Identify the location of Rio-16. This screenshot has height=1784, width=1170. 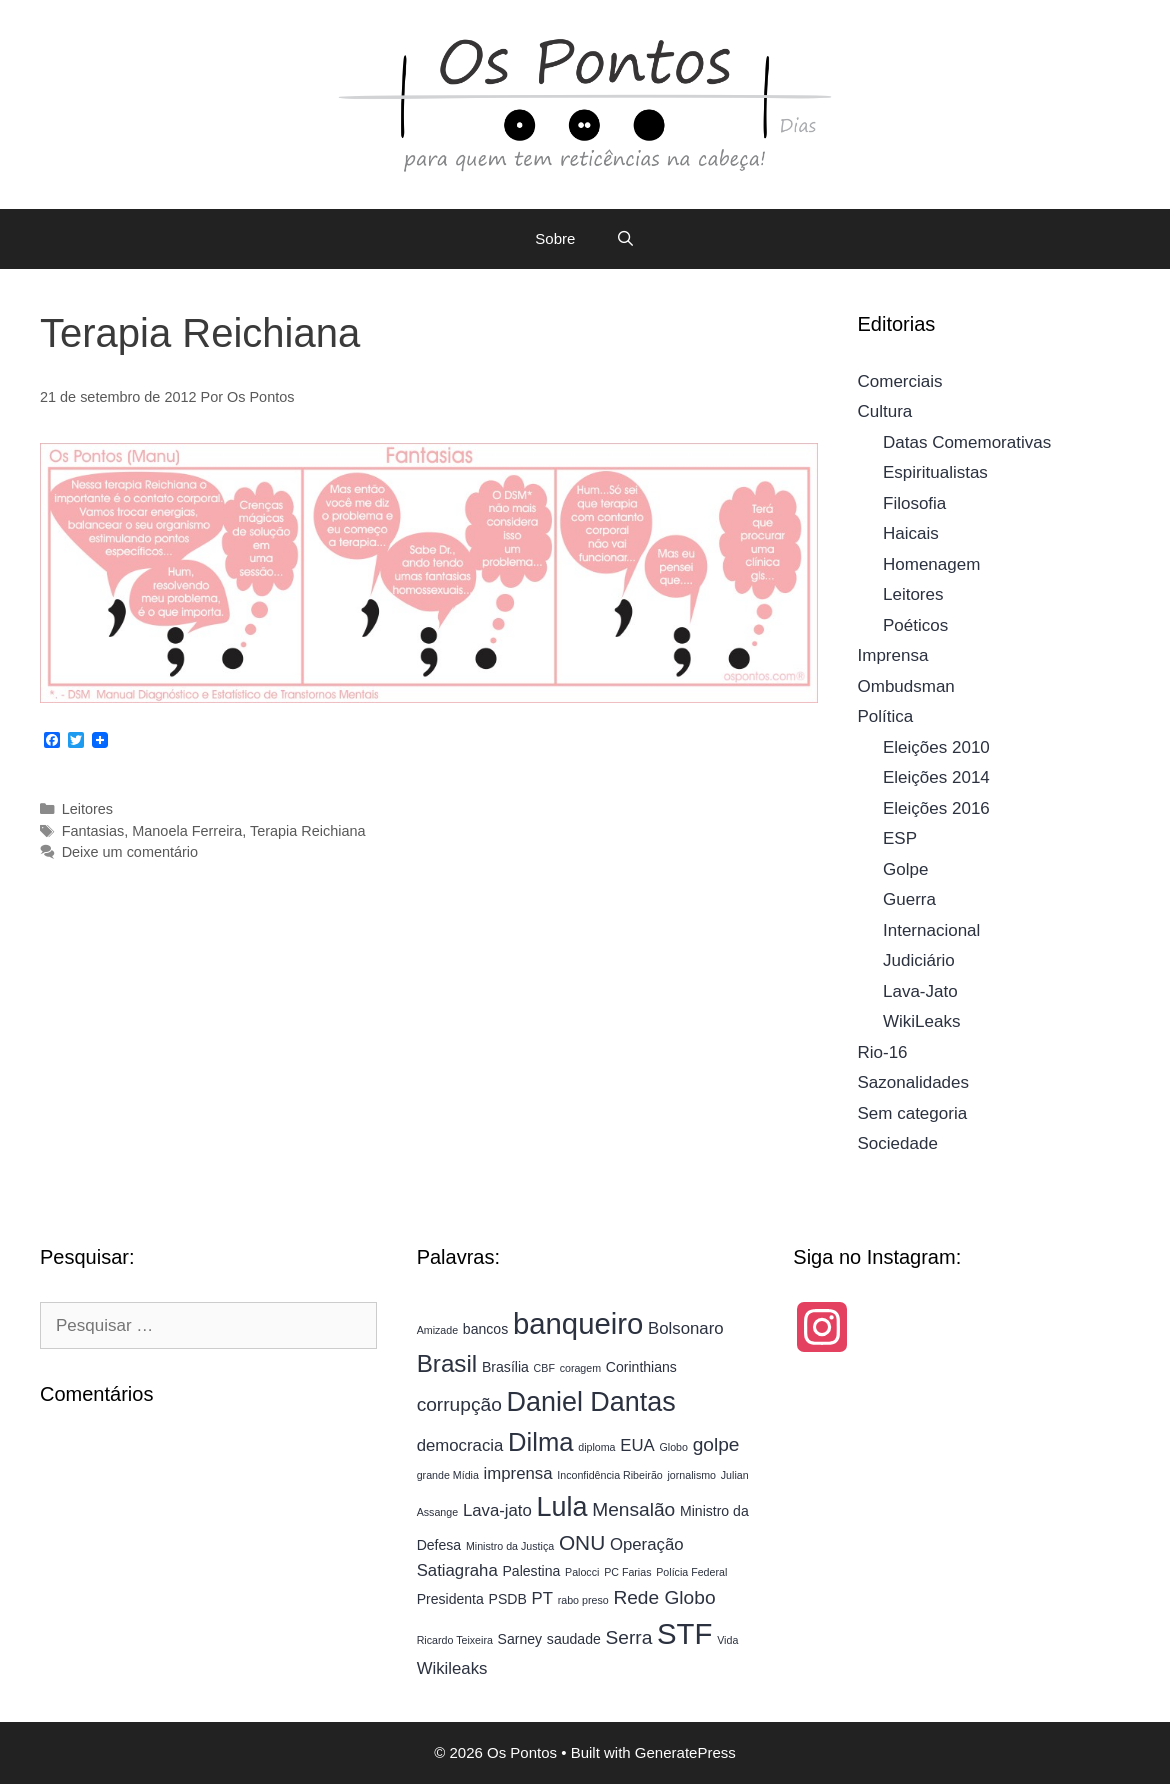
(883, 1052).